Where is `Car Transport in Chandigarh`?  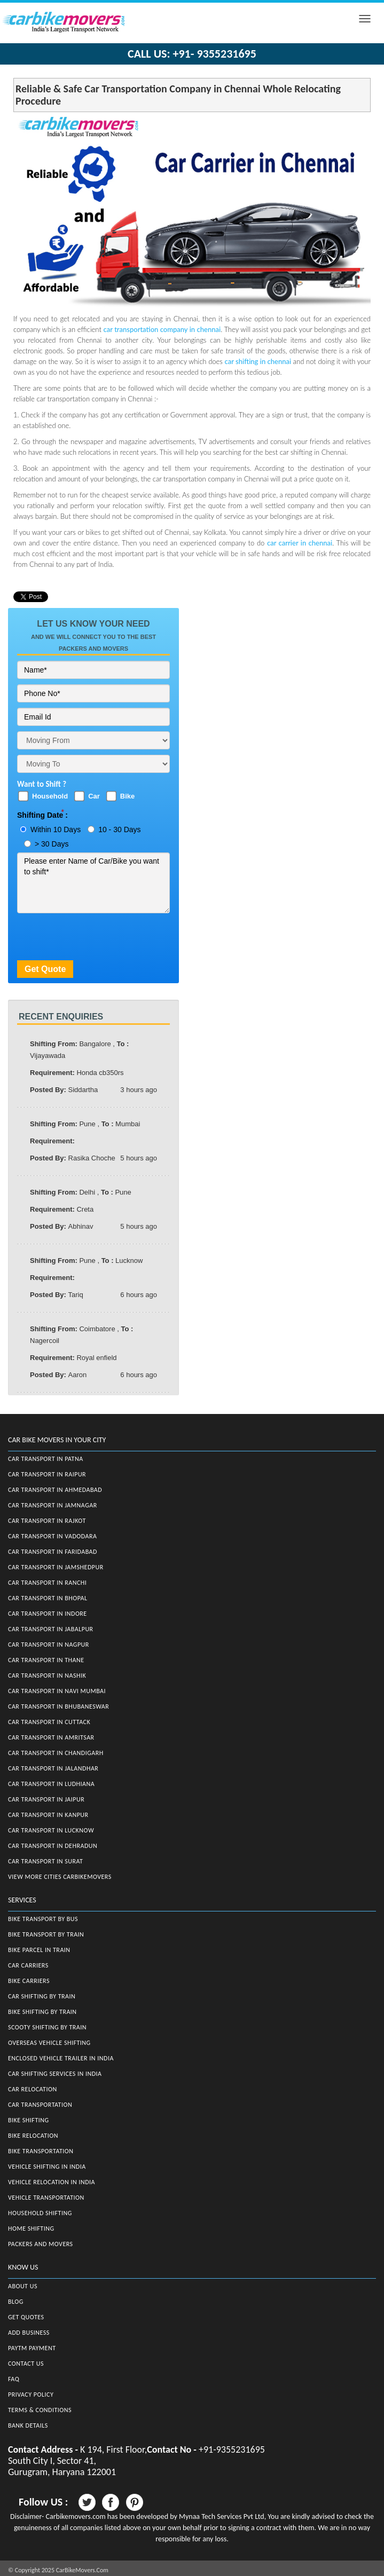
Car Transport in Chandigarh is located at coordinates (56, 1753).